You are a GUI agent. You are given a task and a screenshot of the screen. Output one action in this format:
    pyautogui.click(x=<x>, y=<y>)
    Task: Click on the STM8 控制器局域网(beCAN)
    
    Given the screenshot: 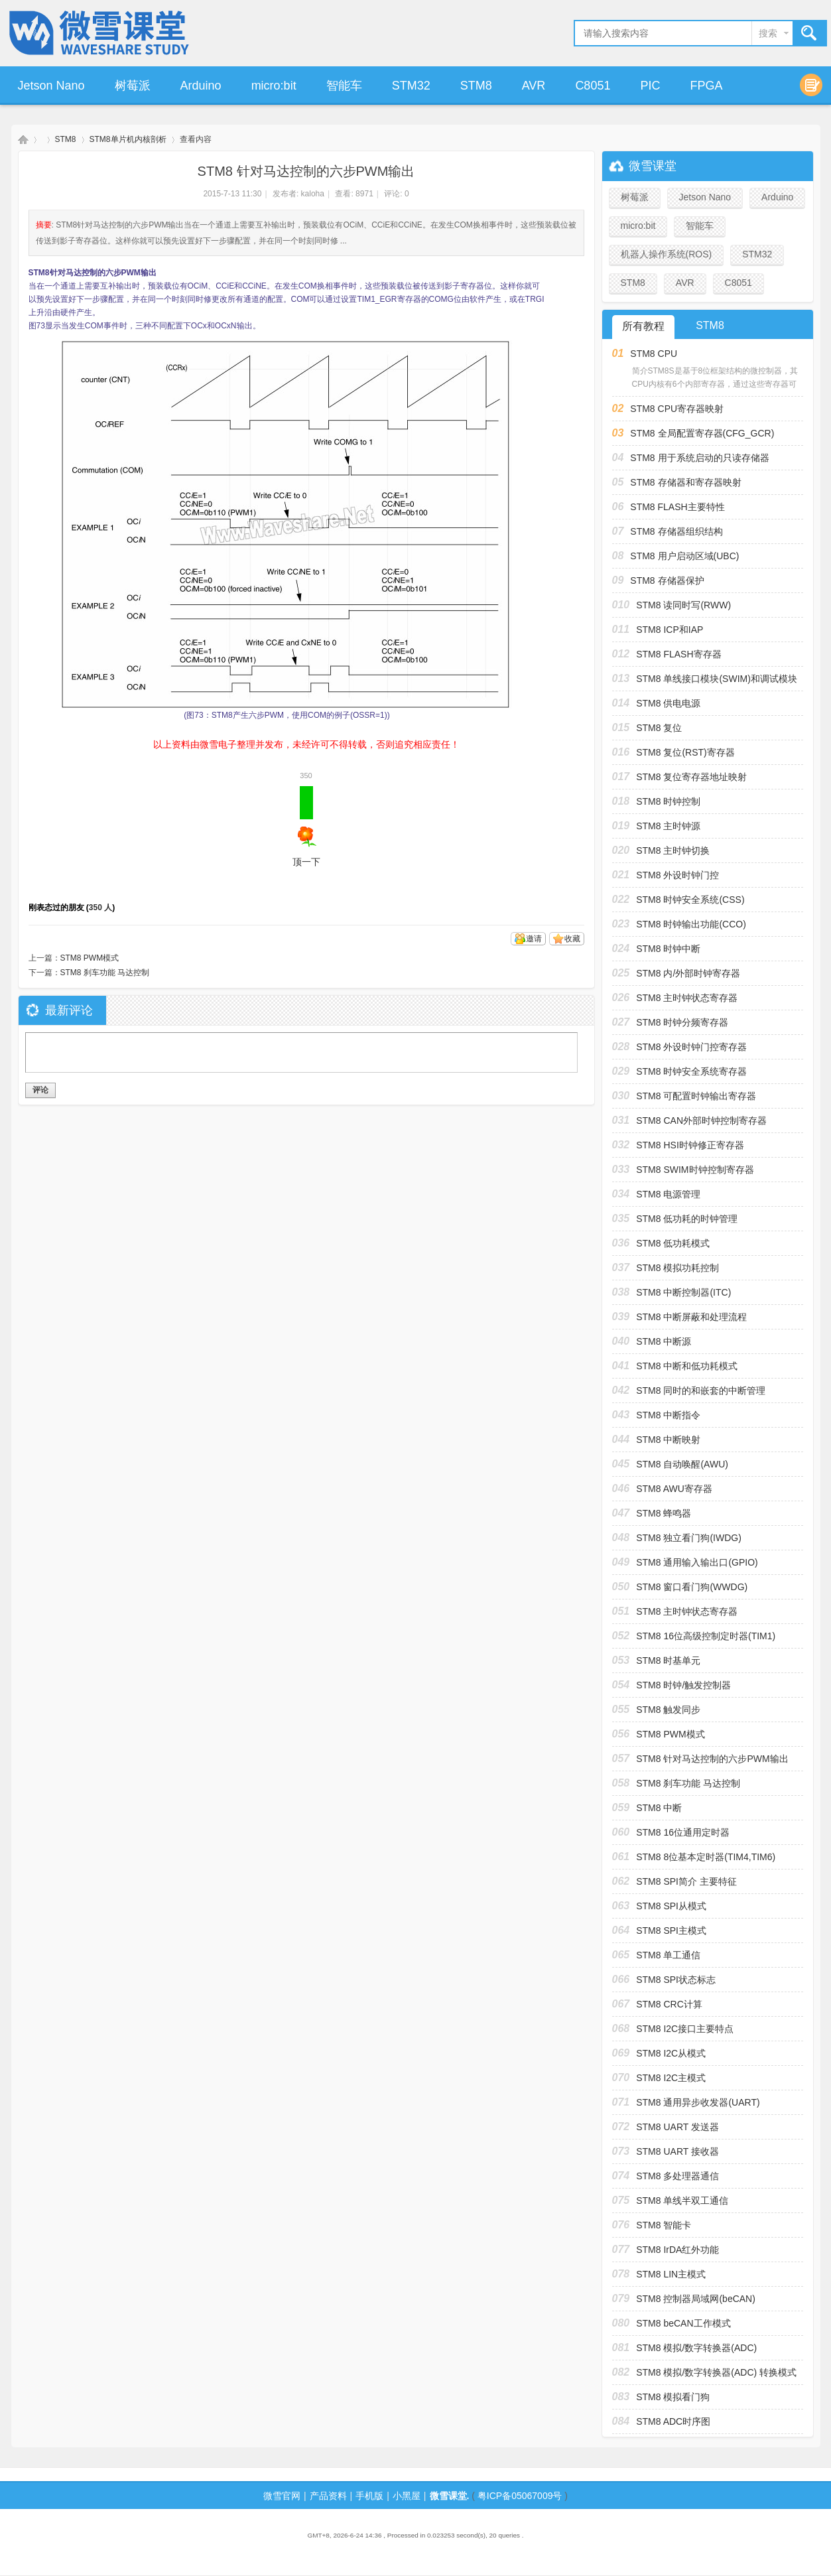 What is the action you would take?
    pyautogui.click(x=695, y=2298)
    